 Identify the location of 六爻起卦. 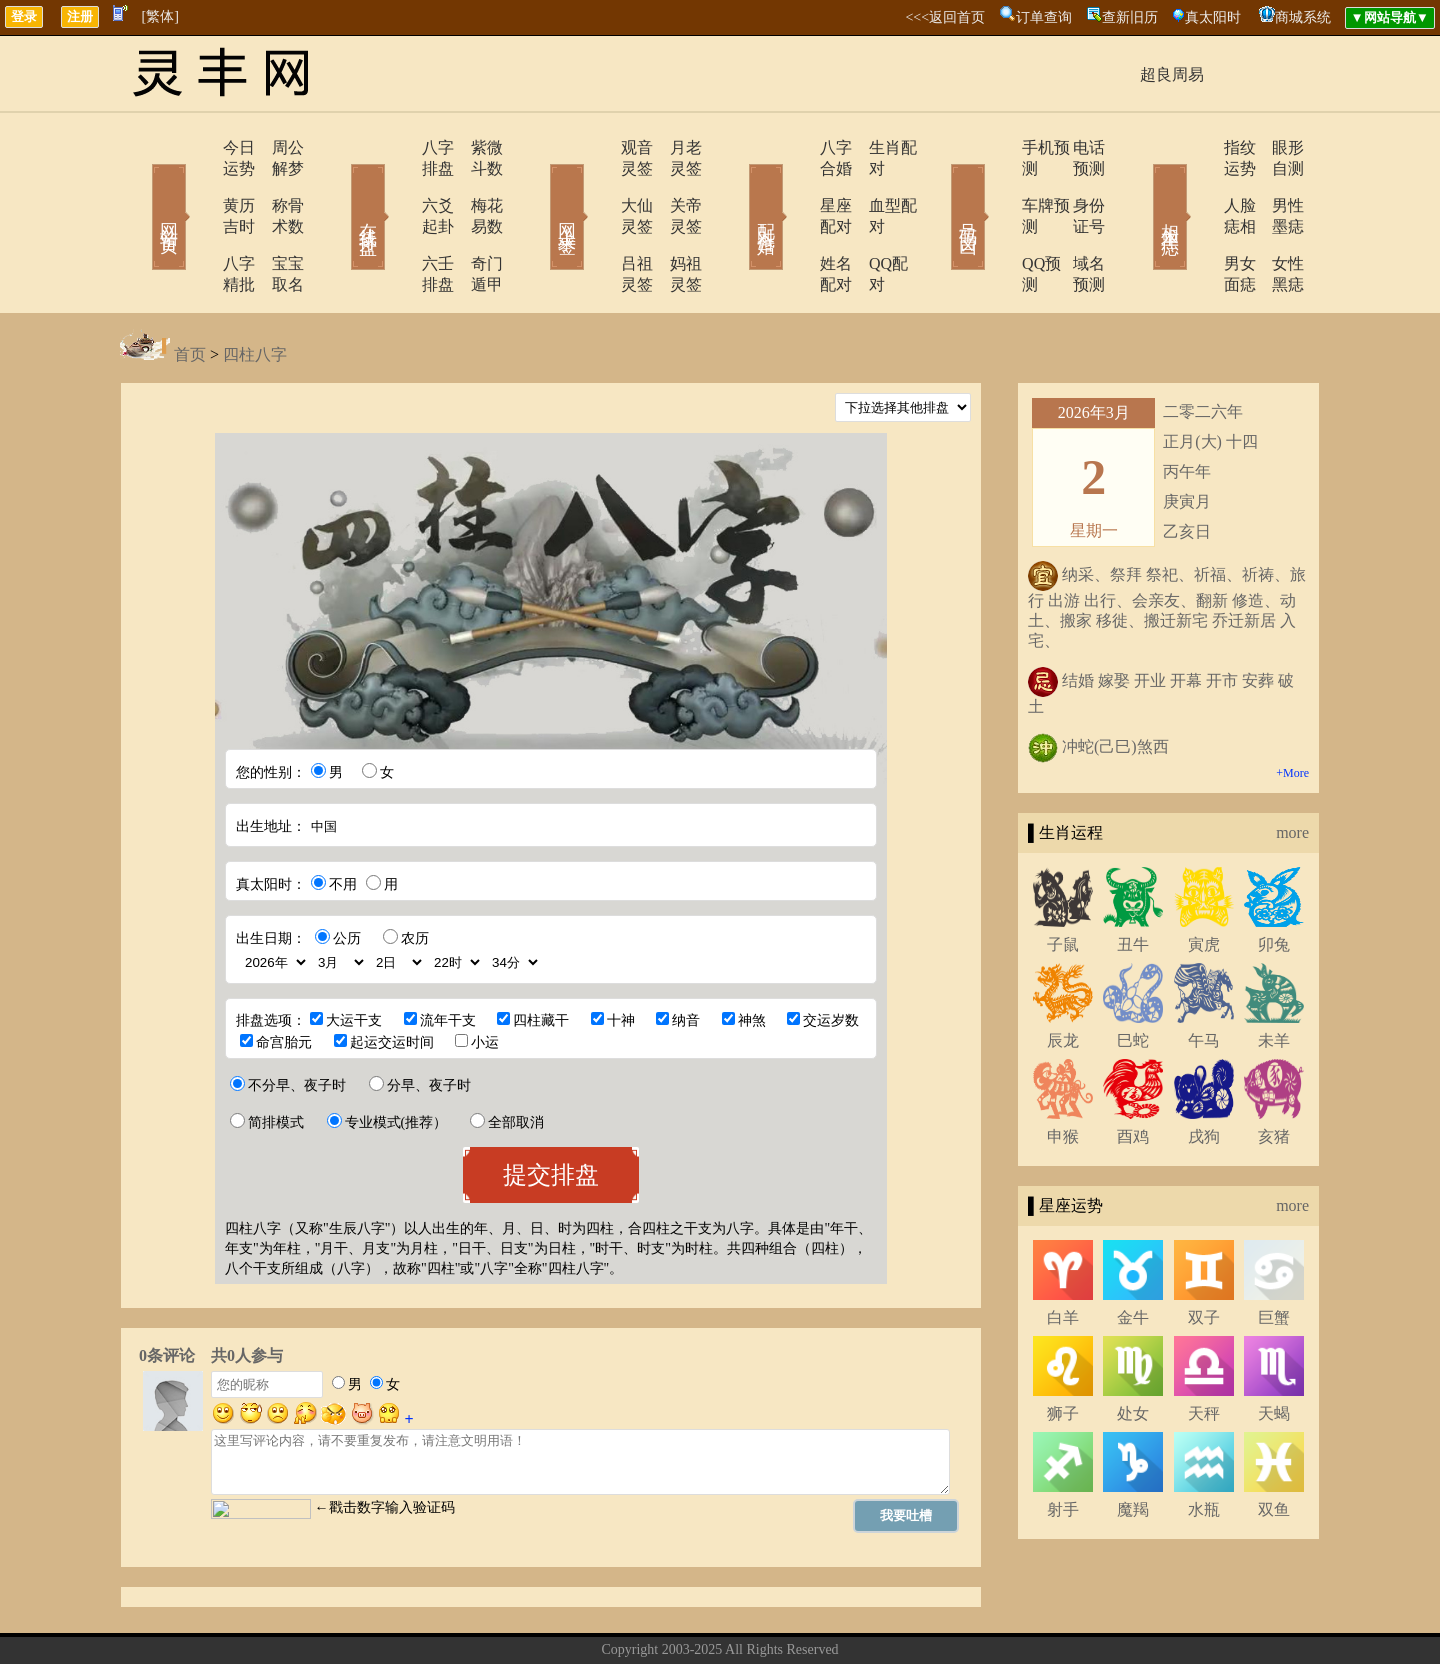
(397, 184).